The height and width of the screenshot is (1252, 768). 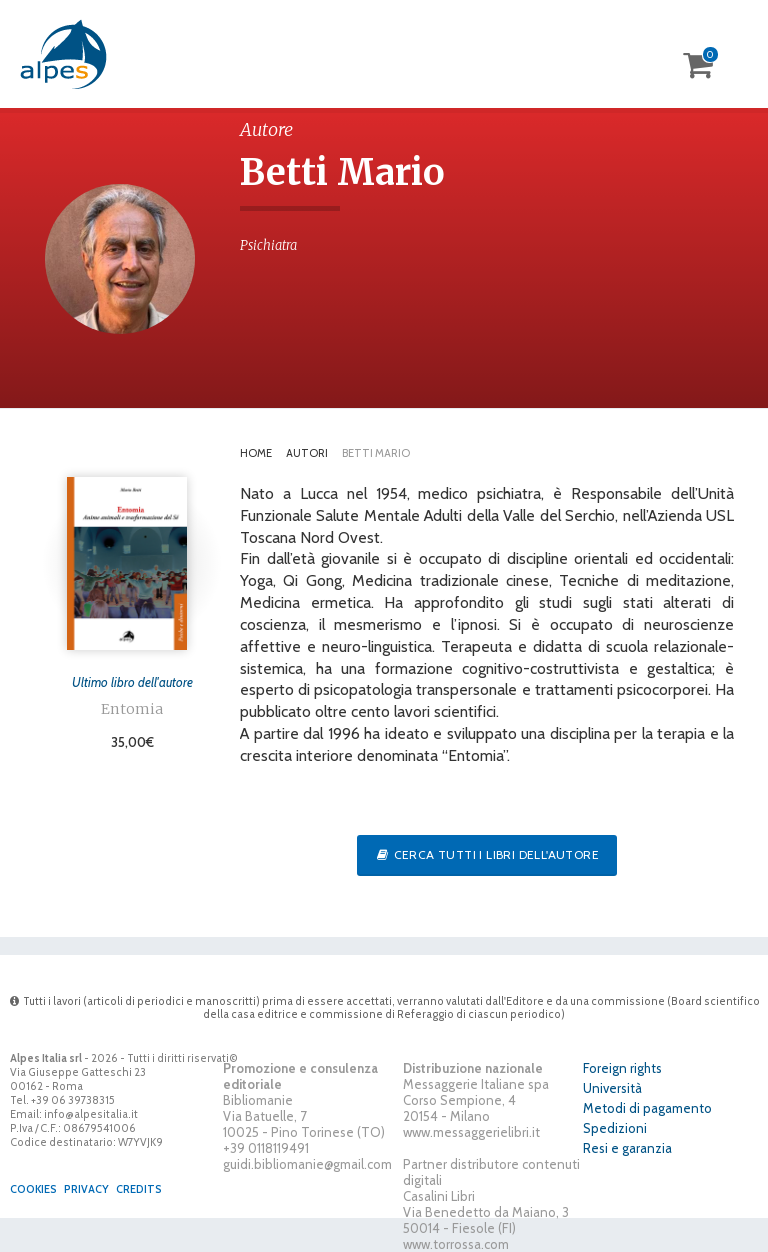 I want to click on Metodi di pagamento, so click(x=647, y=1108).